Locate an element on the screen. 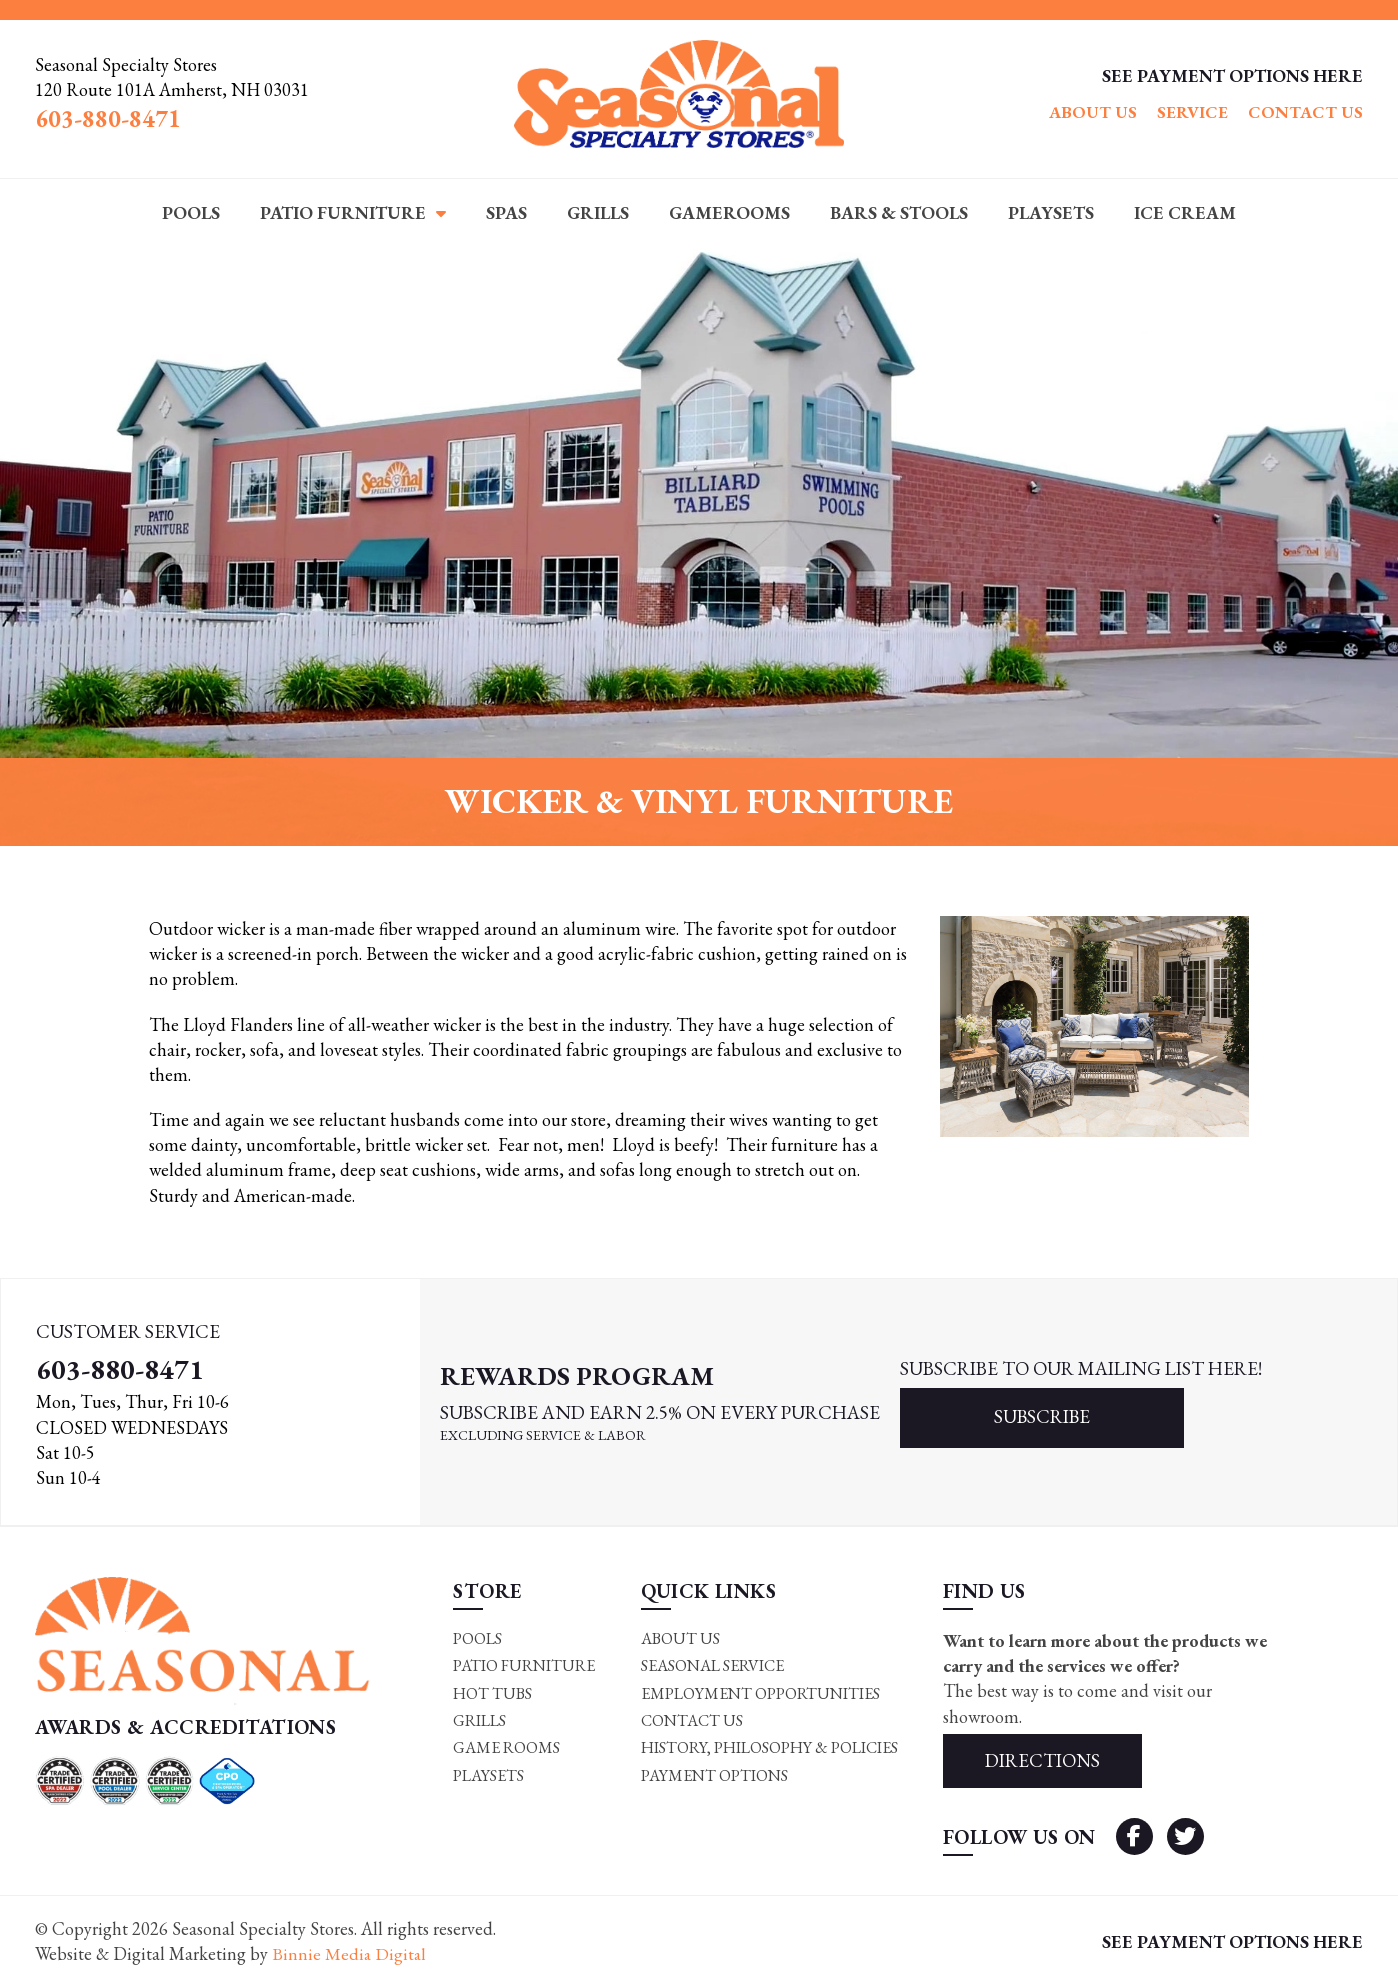 This screenshot has width=1398, height=1988. Hot Tubs is located at coordinates (492, 1693).